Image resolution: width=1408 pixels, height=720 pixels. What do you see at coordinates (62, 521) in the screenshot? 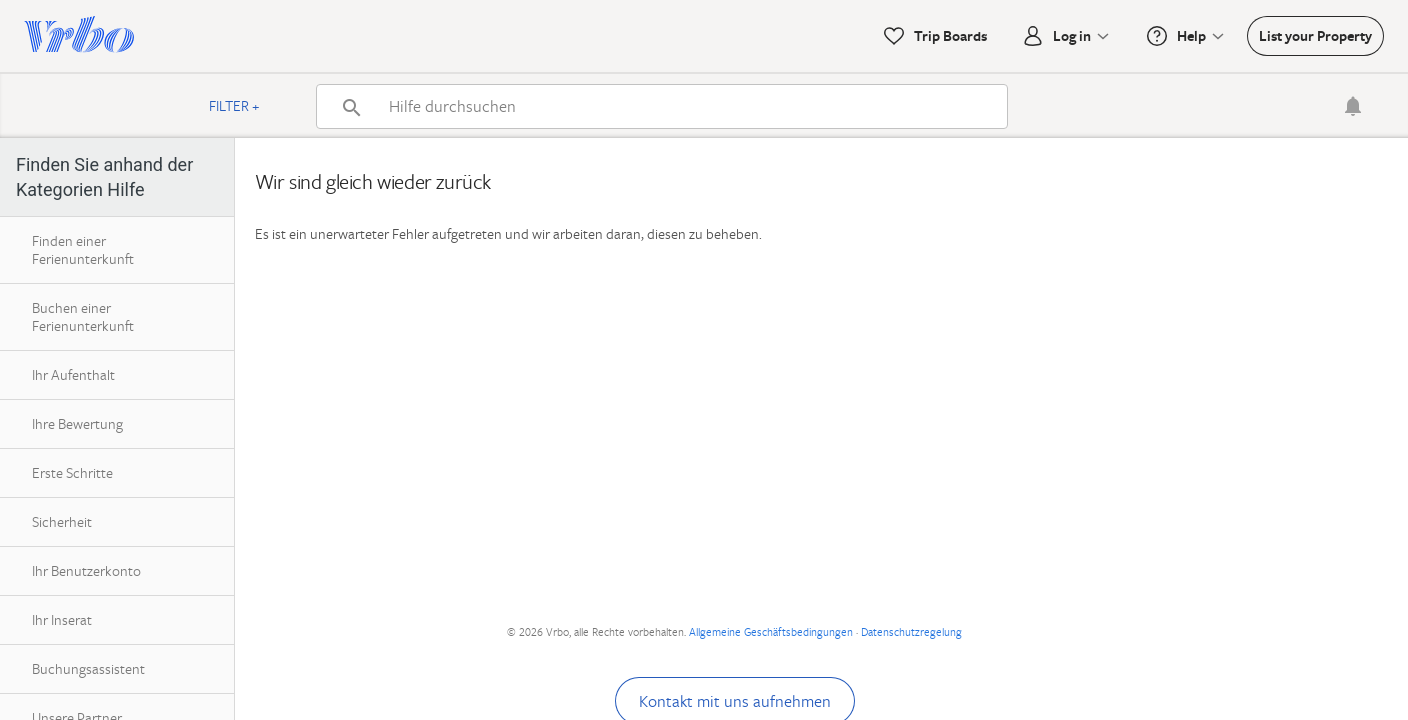
I see `Sicherheit` at bounding box center [62, 521].